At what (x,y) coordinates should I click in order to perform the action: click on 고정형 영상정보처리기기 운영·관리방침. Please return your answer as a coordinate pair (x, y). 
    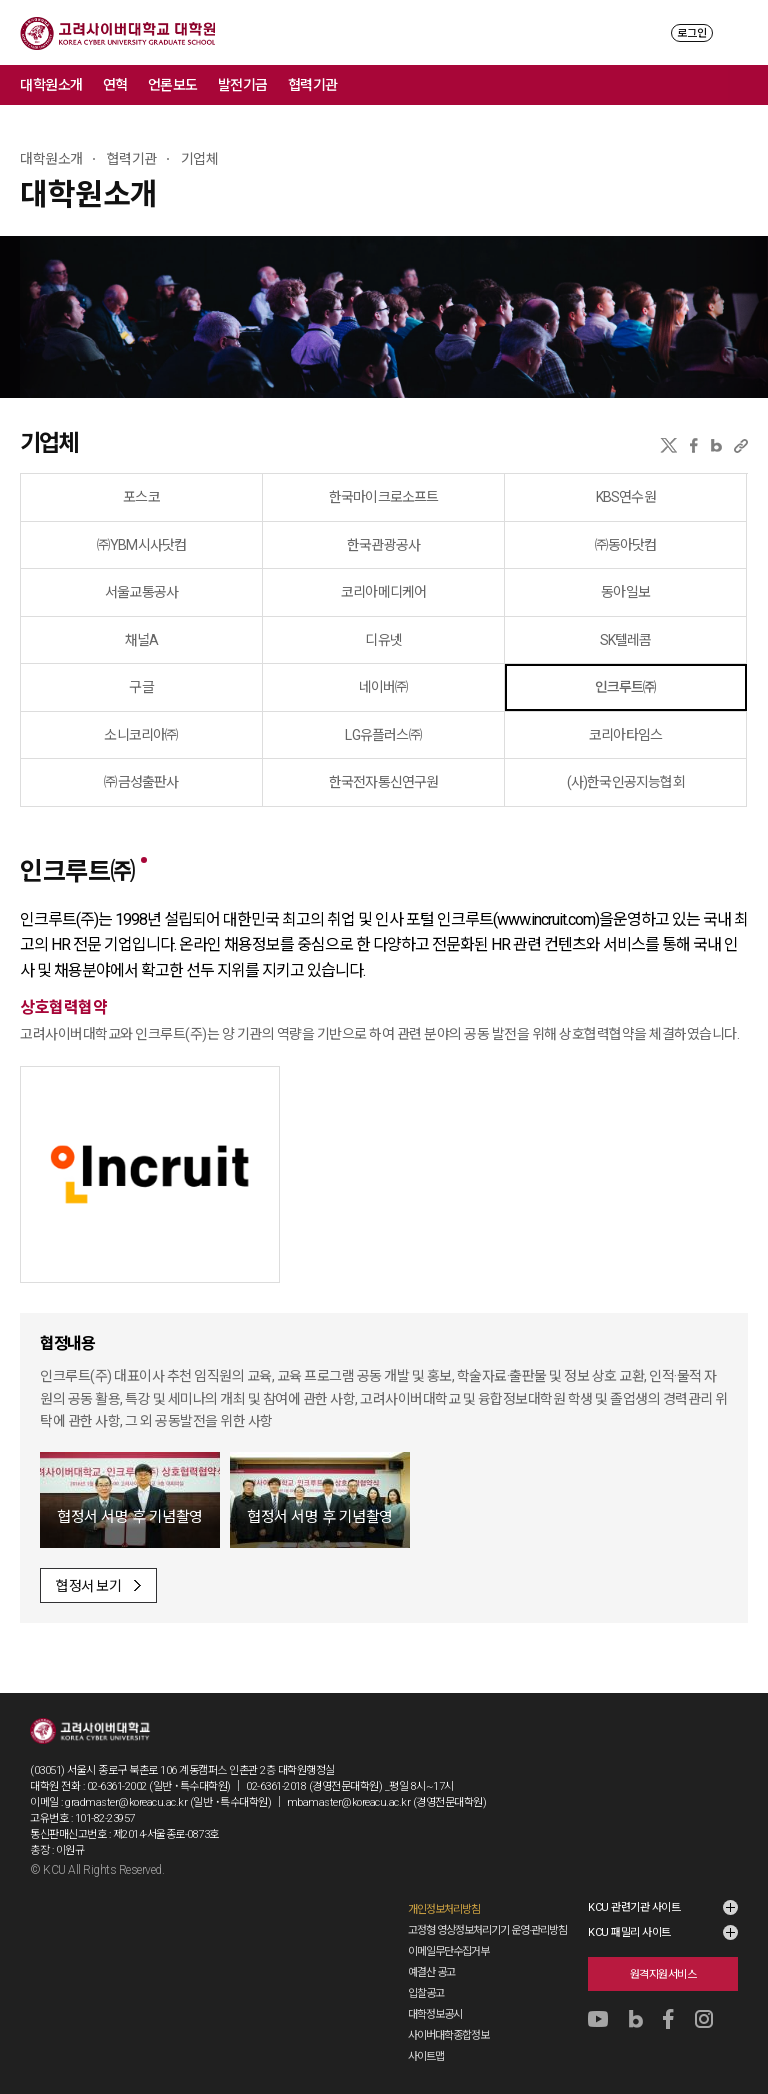
    Looking at the image, I should click on (487, 1930).